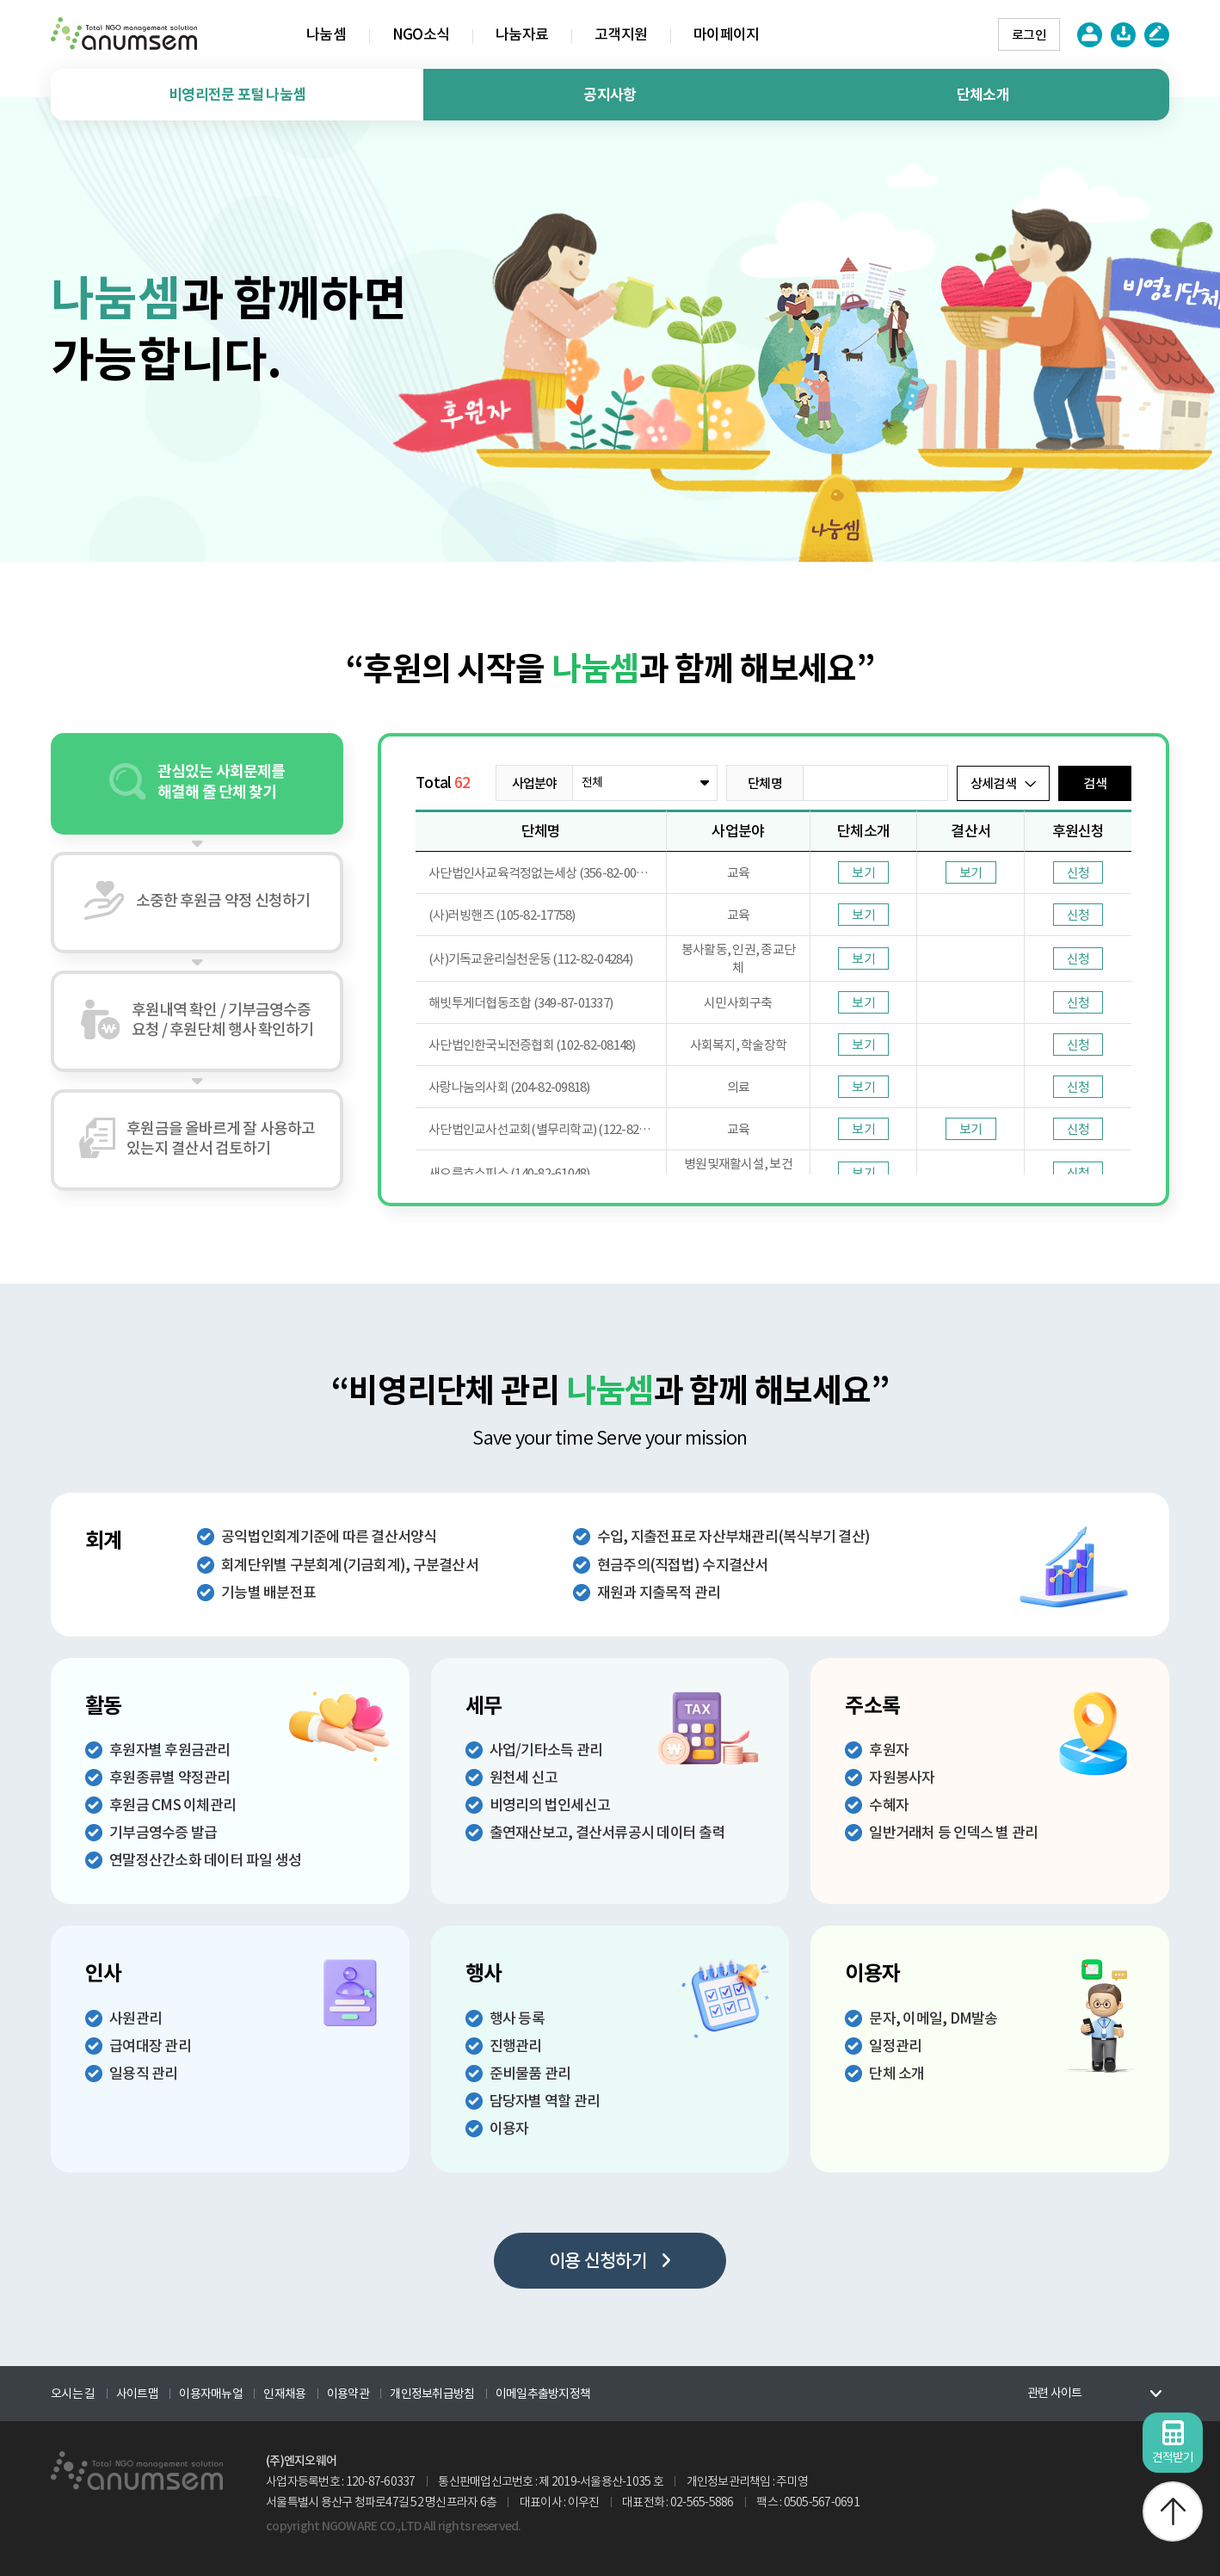  Describe the element at coordinates (863, 873) in the screenshot. I see `보기` at that location.